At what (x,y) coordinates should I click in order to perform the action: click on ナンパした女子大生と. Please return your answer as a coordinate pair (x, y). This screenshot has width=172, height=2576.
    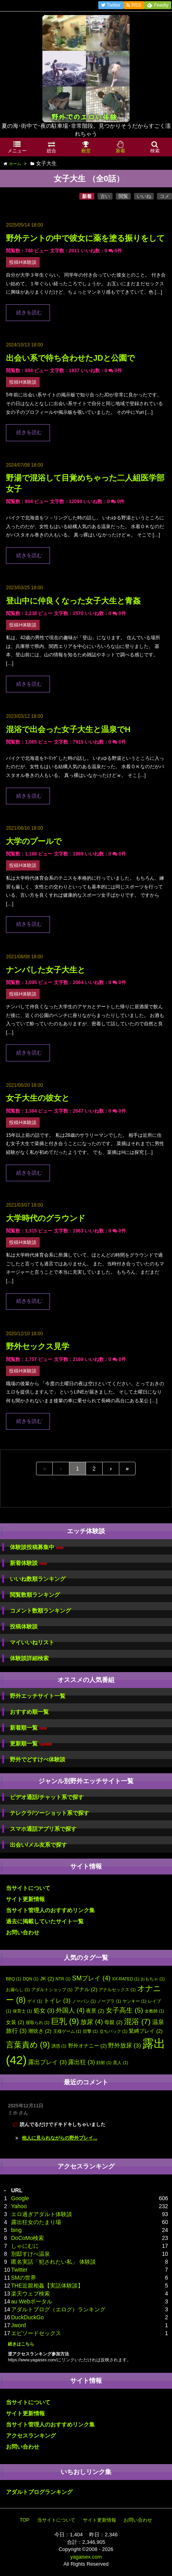
    Looking at the image, I should click on (45, 969).